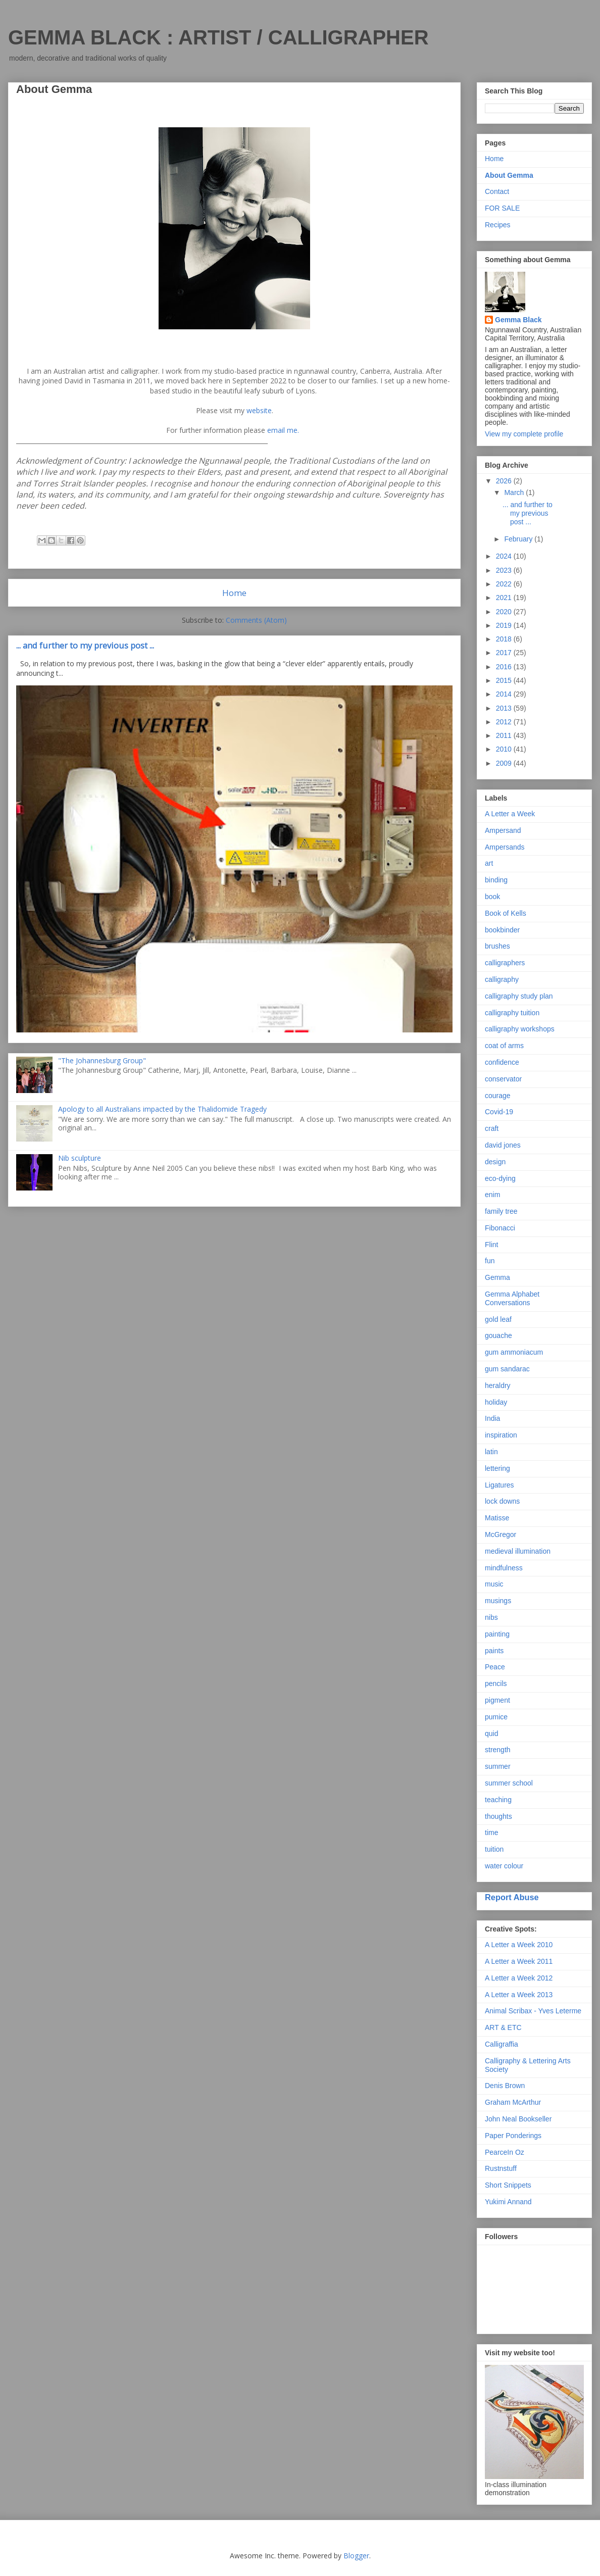 This screenshot has height=2576, width=600. I want to click on Comments (Atom), so click(256, 620).